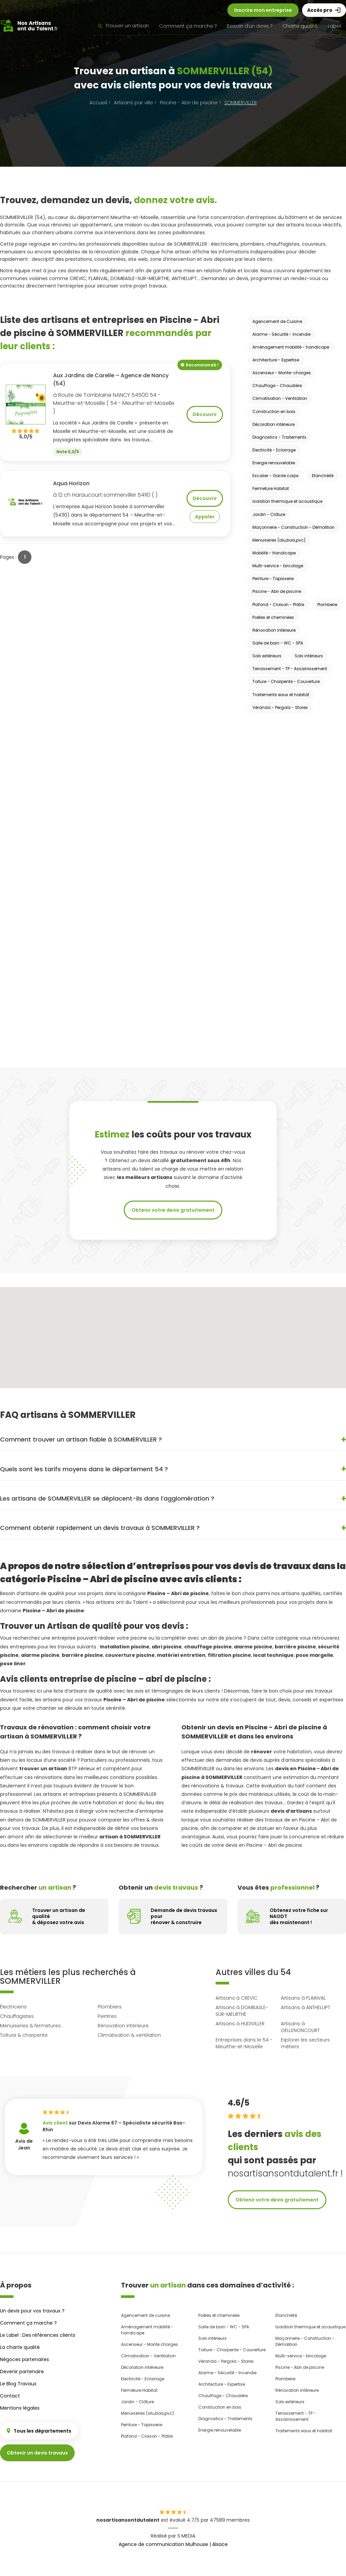 This screenshot has width=346, height=2576. Describe the element at coordinates (293, 527) in the screenshot. I see `Maçonnerie - Construction - Démolition` at that location.